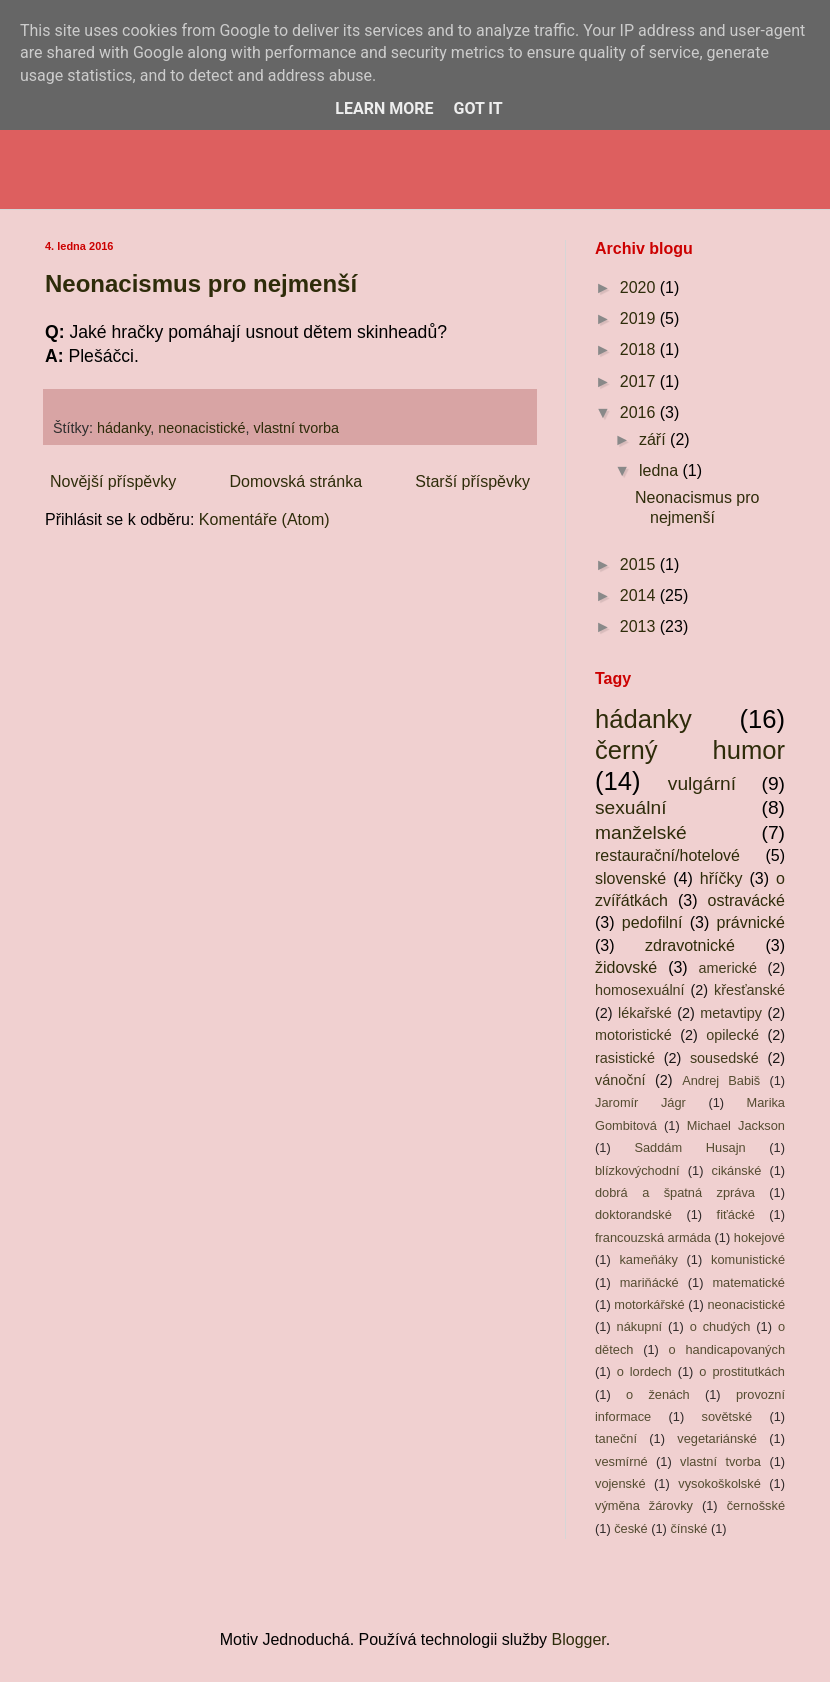  Describe the element at coordinates (113, 481) in the screenshot. I see `Novější příspěvky` at that location.